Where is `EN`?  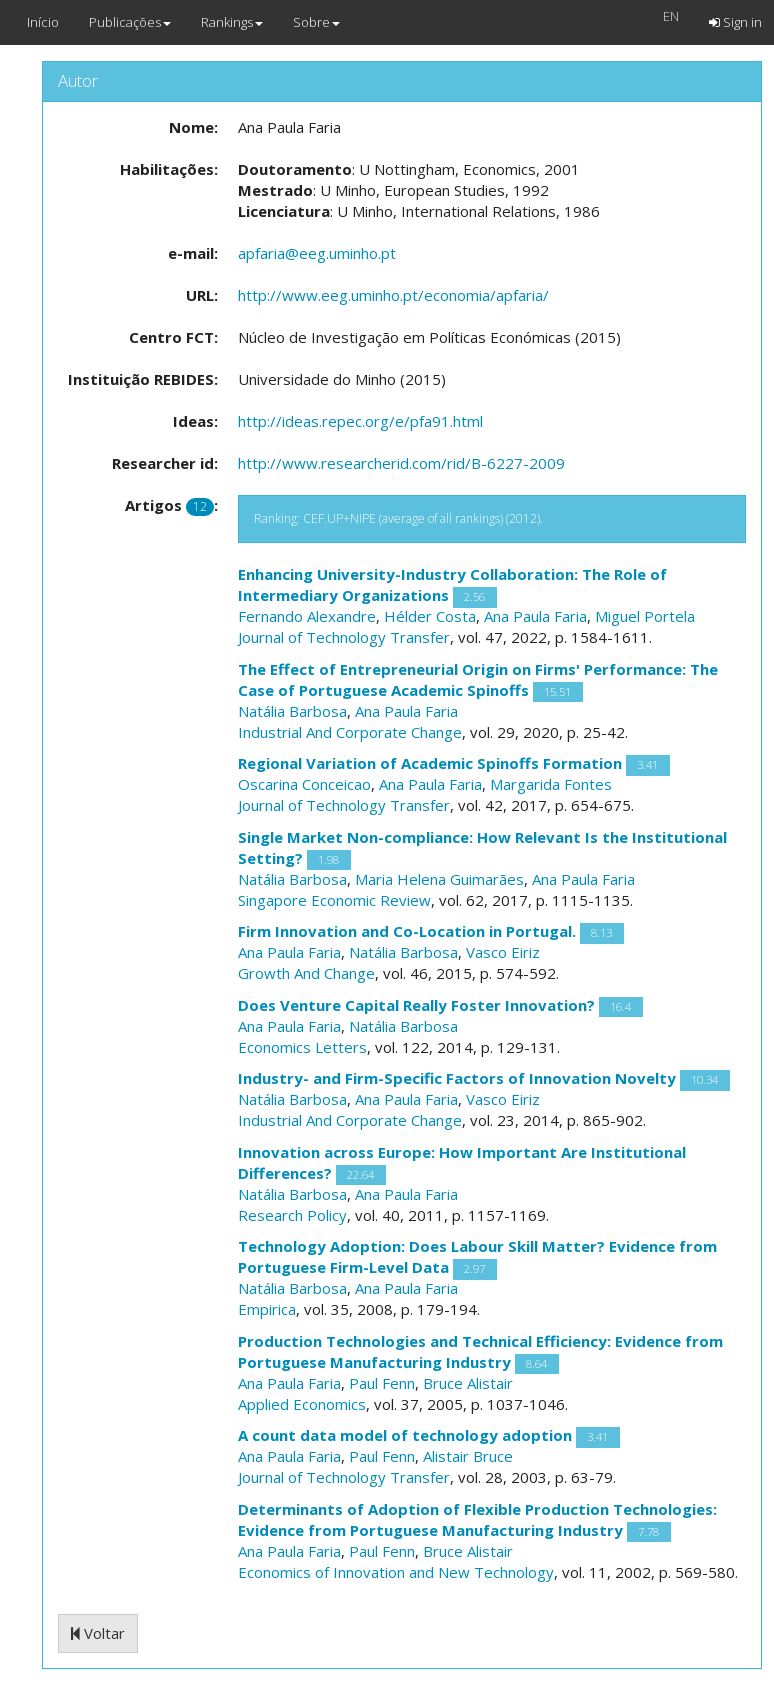 EN is located at coordinates (671, 16).